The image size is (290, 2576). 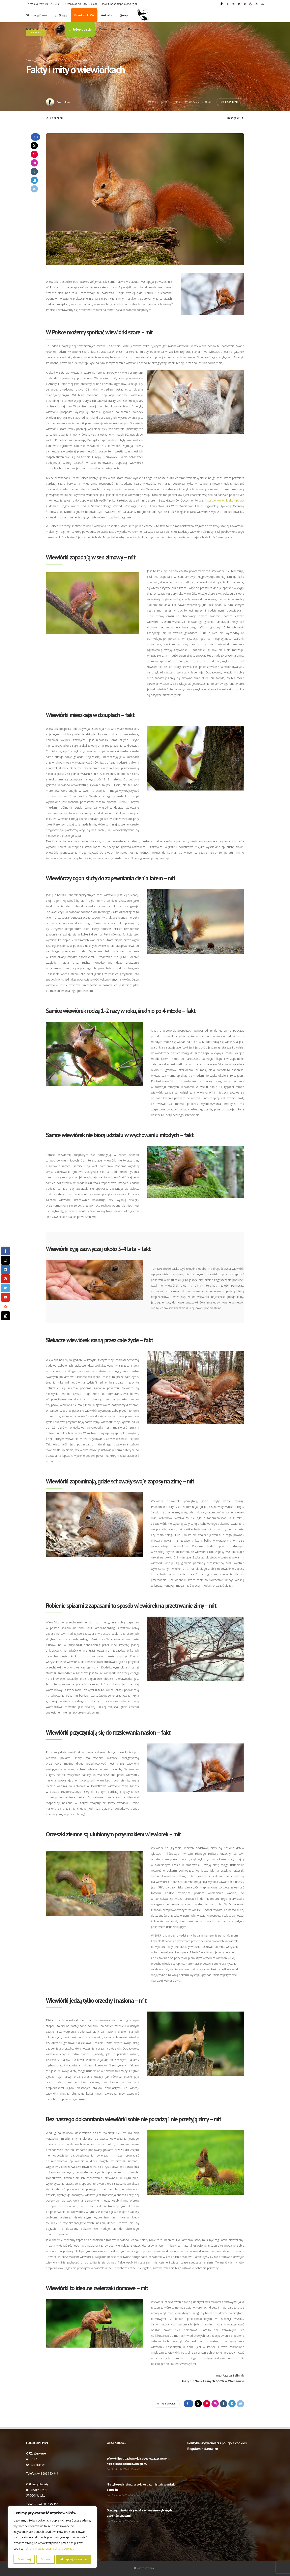 I want to click on Dostosuj, so click(x=24, y=2559).